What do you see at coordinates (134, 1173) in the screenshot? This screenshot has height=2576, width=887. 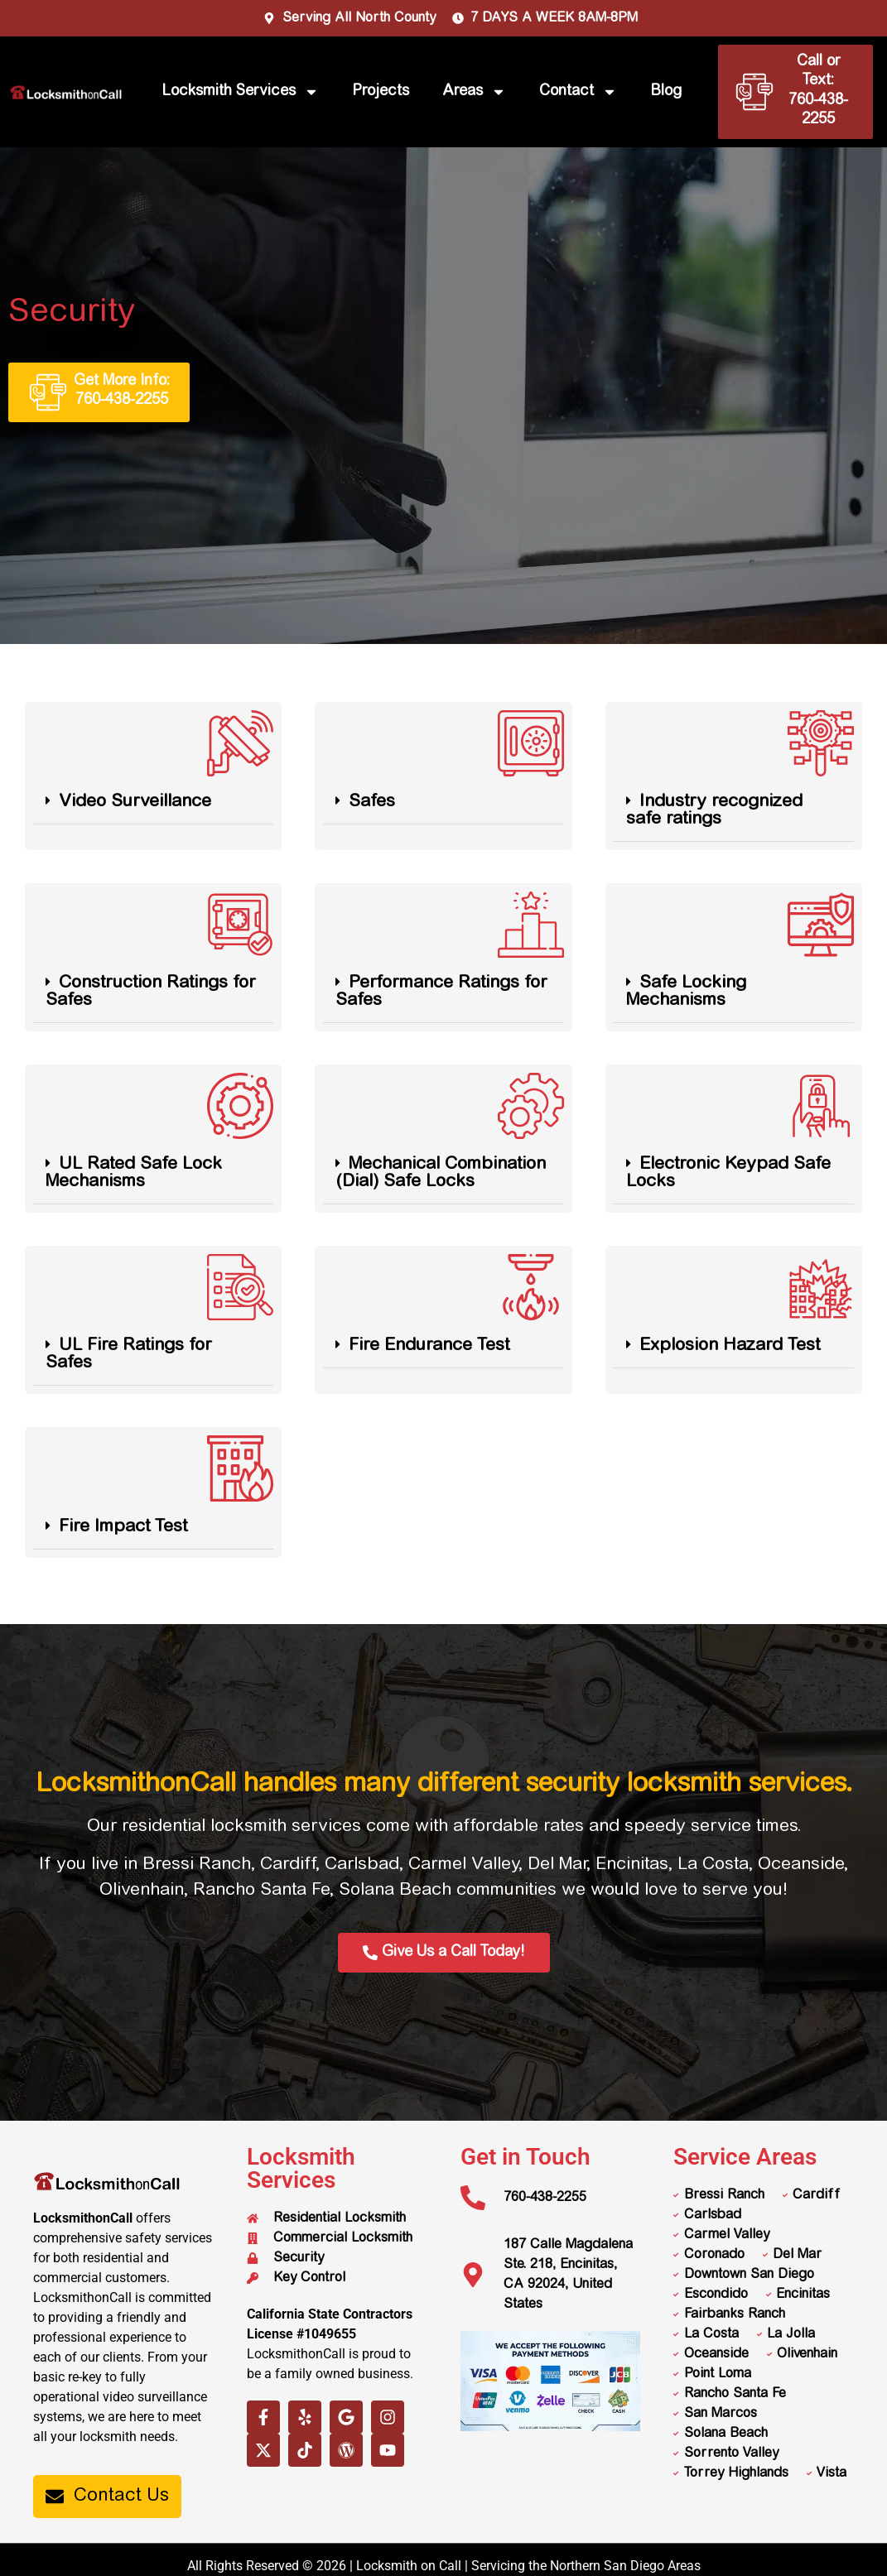 I see `UL Rated Safe Lock Mechanisms` at bounding box center [134, 1173].